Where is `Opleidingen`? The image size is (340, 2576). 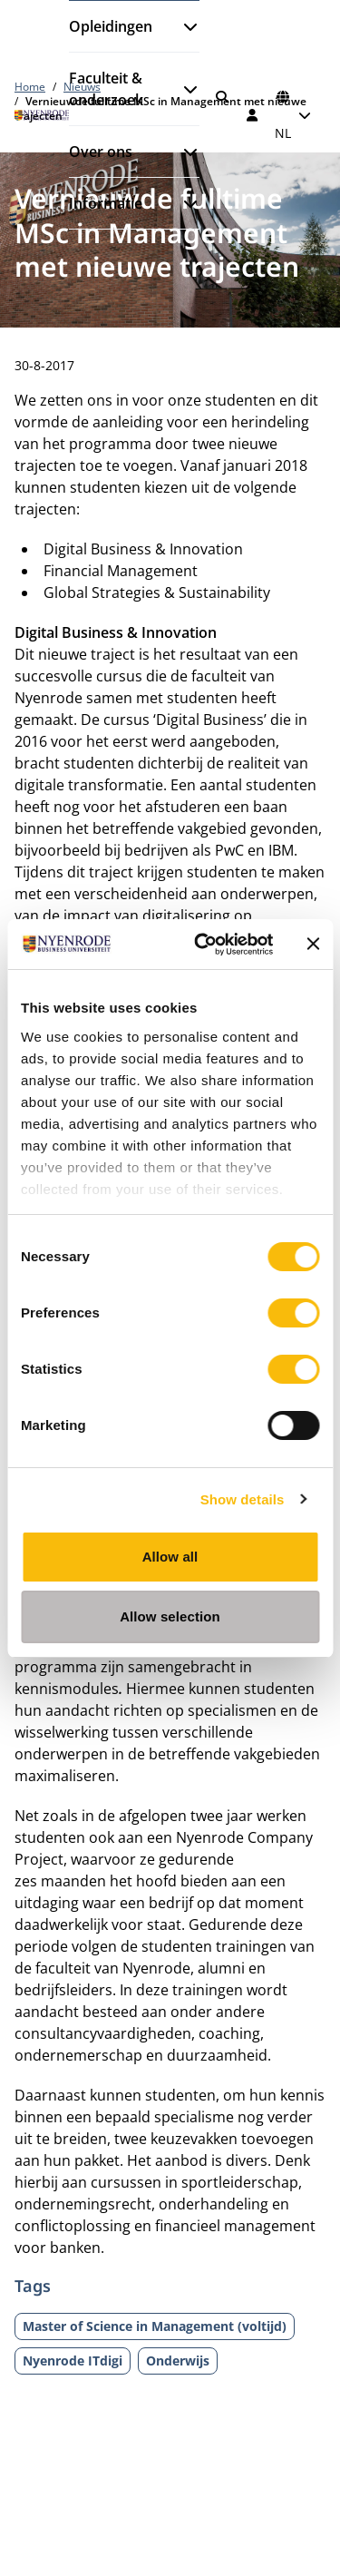 Opleidingen is located at coordinates (110, 26).